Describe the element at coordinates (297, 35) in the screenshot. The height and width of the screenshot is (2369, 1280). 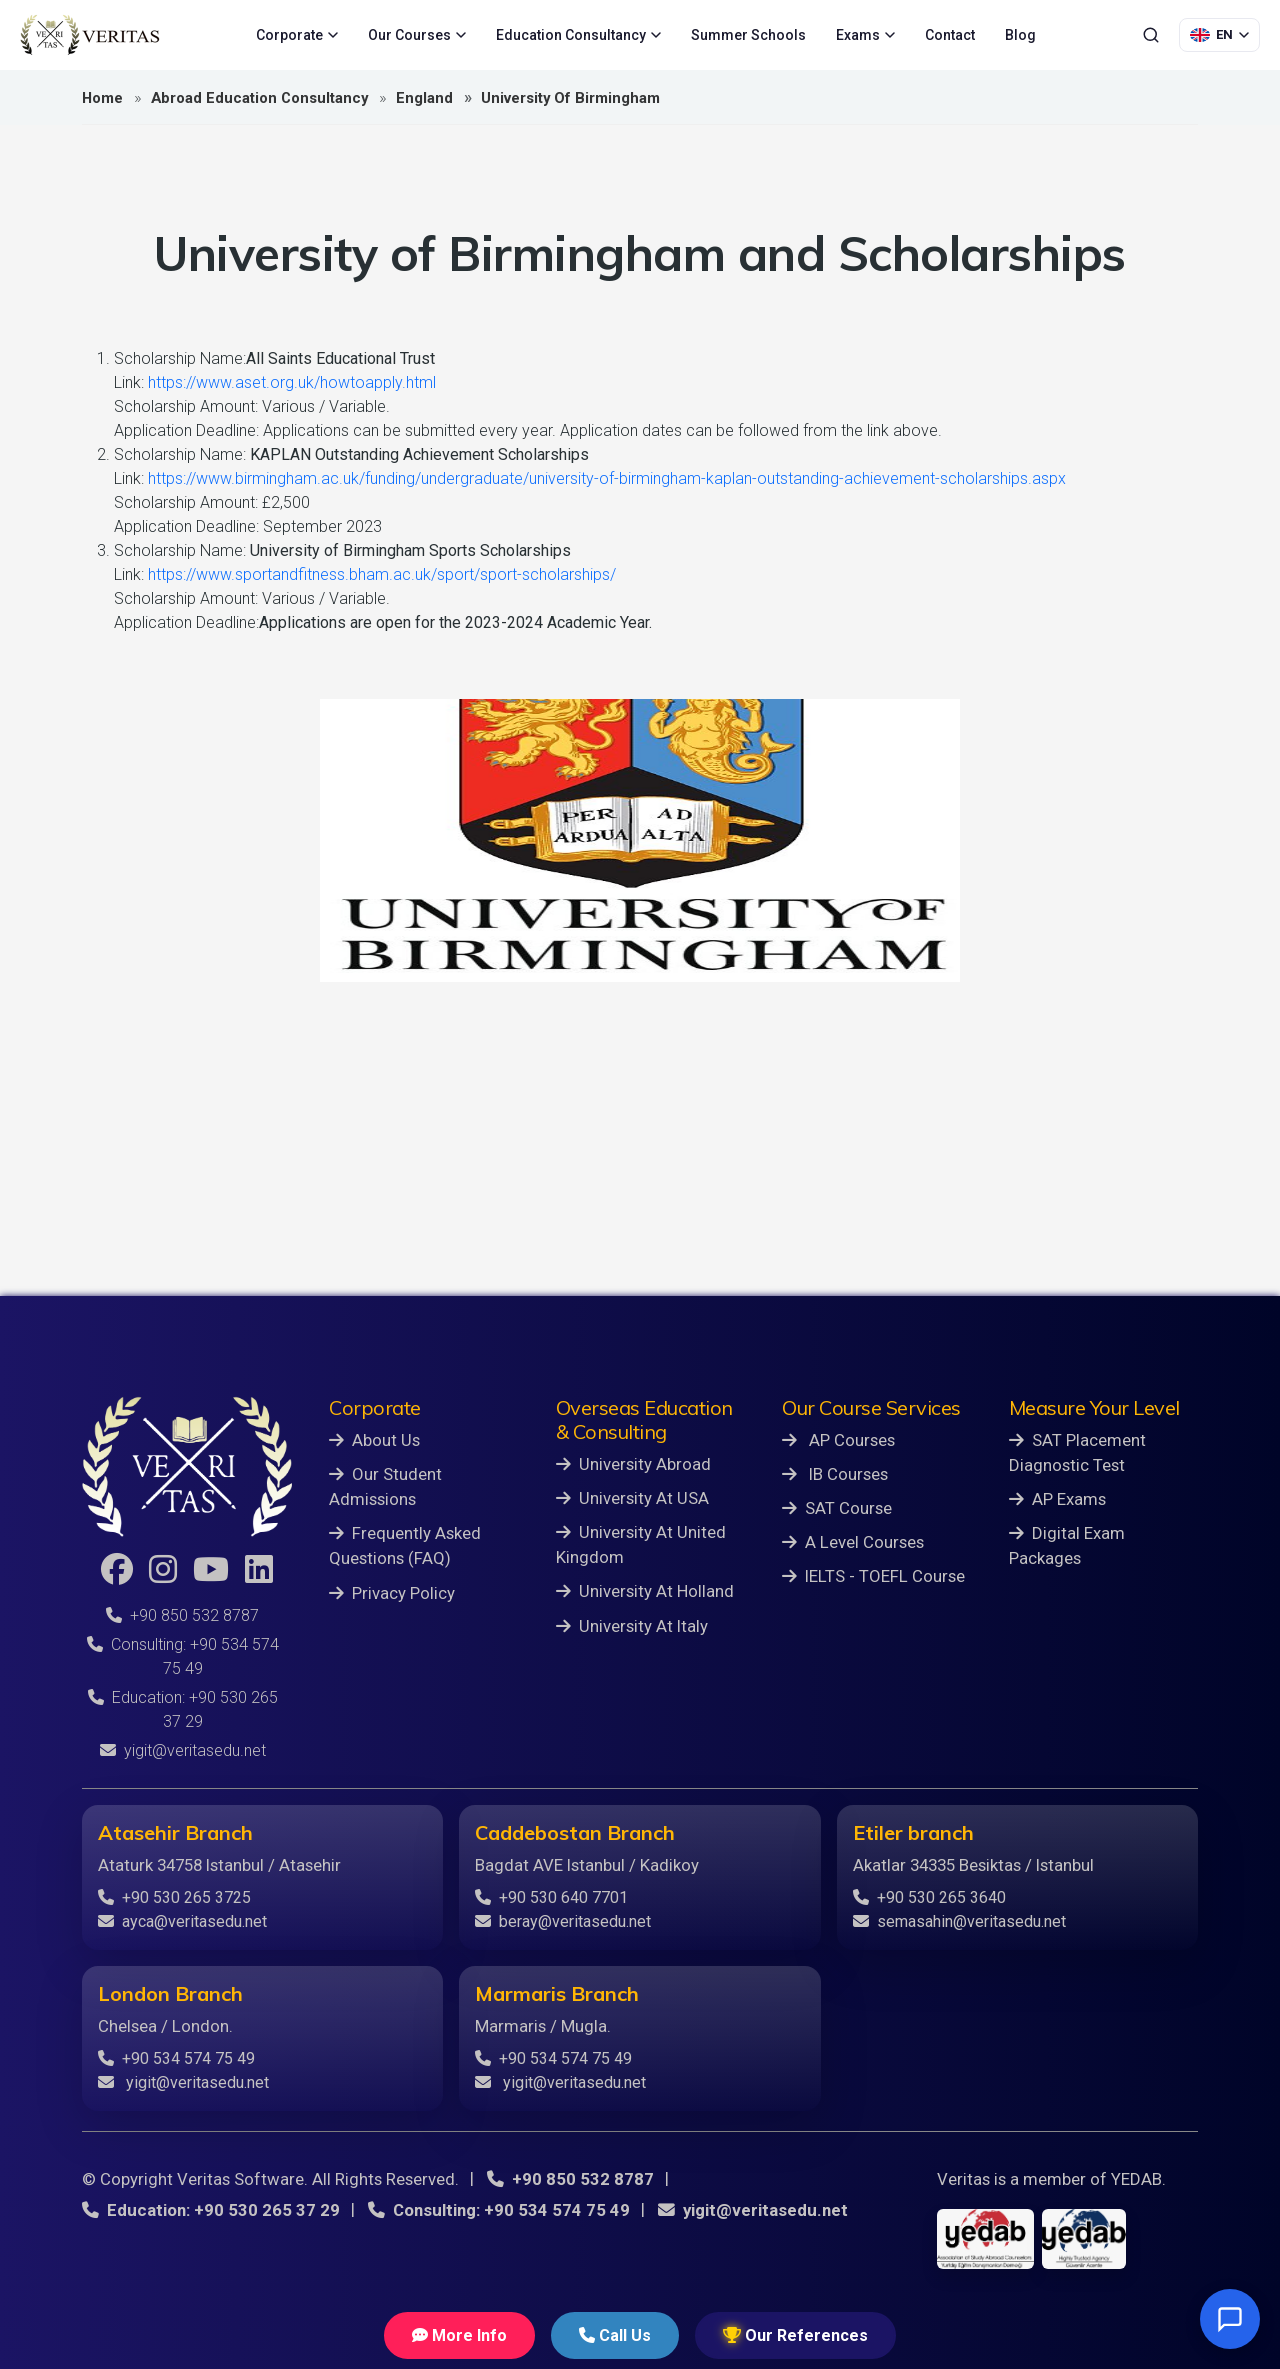
I see `Corporate [menuitem]` at that location.